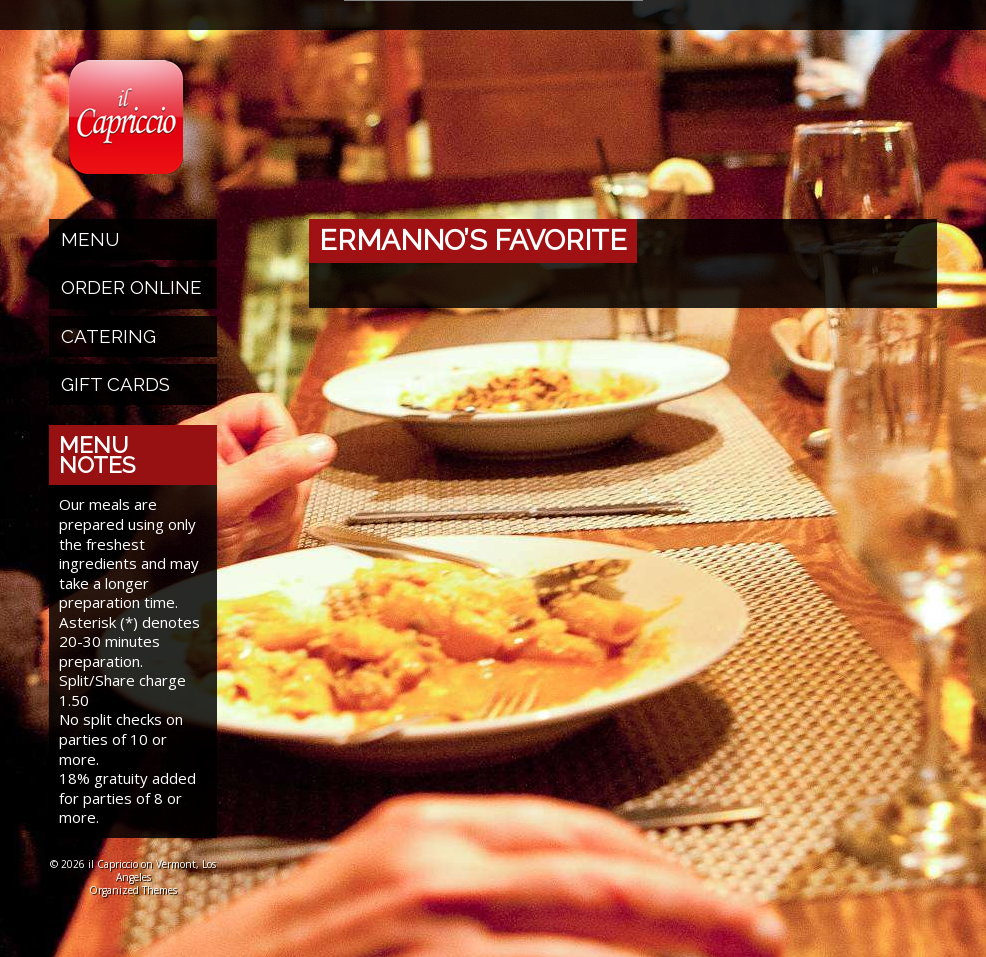  What do you see at coordinates (133, 890) in the screenshot?
I see `Organized Themes` at bounding box center [133, 890].